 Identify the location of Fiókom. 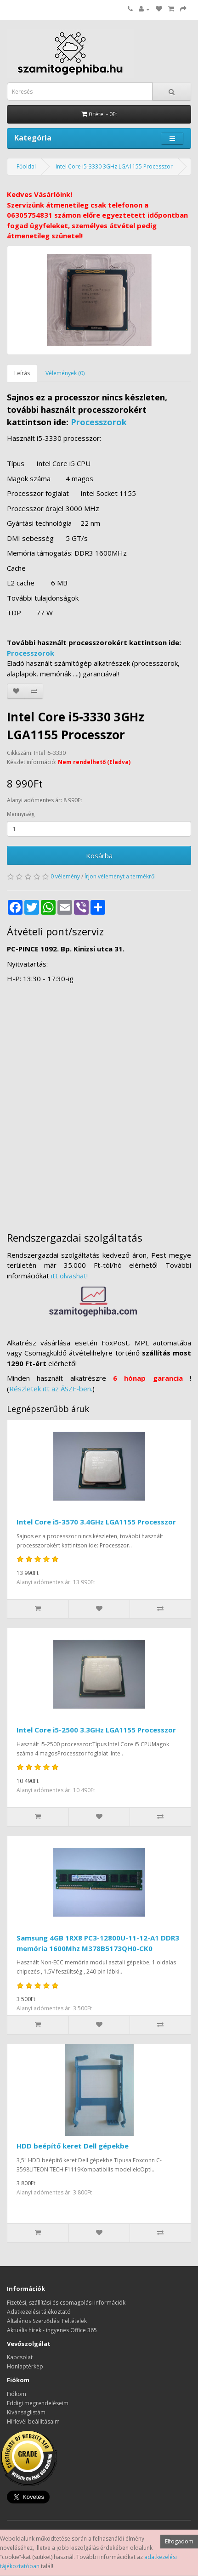
(16, 2394).